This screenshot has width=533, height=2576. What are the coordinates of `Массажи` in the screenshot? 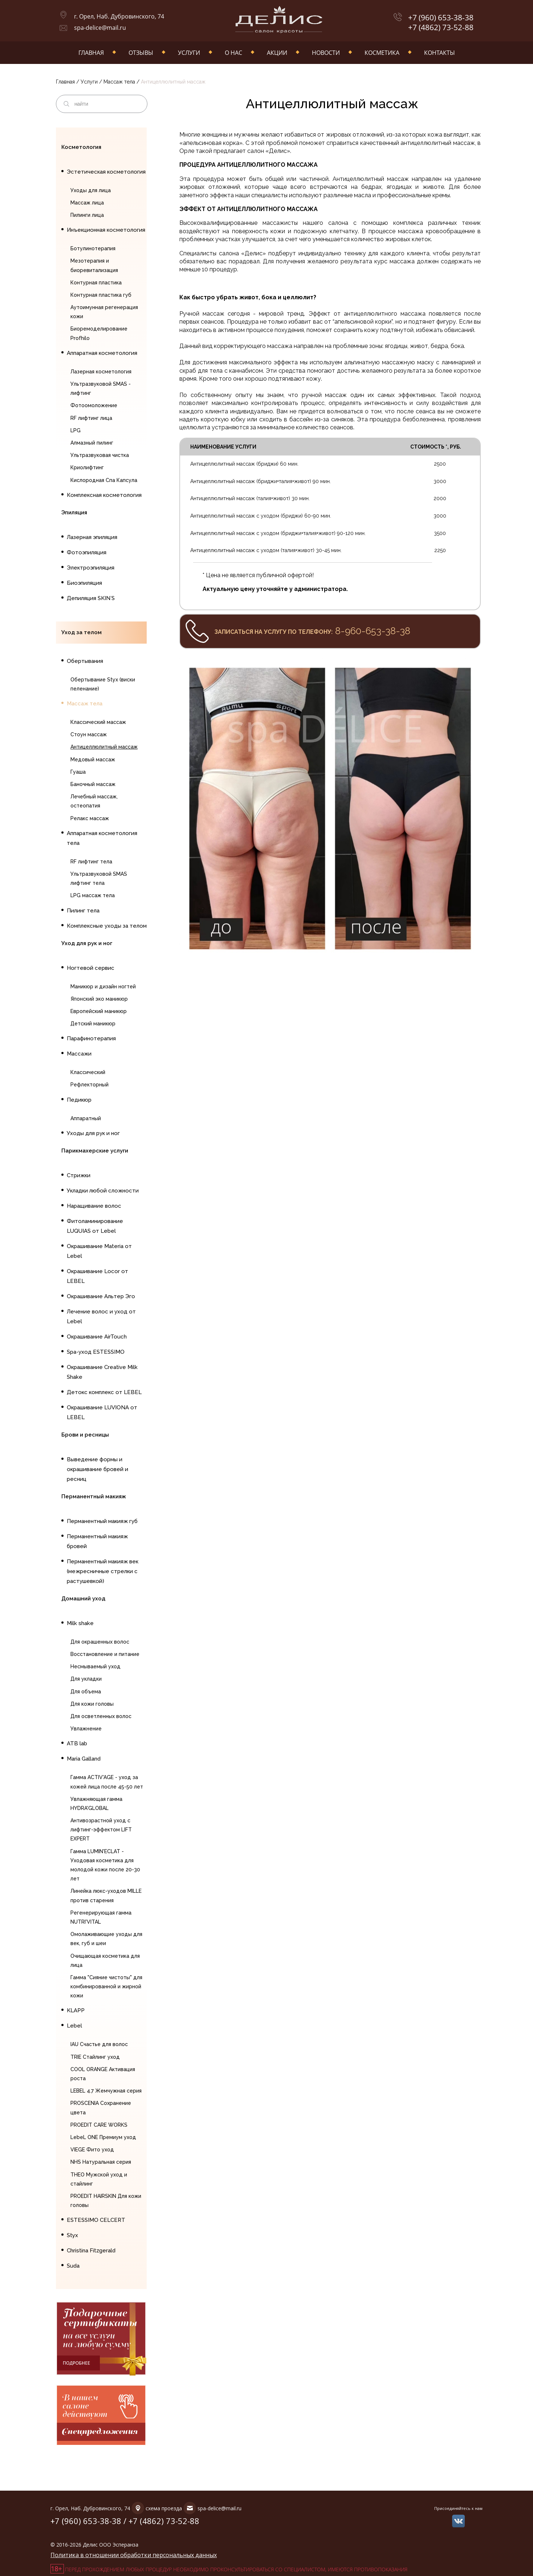 It's located at (79, 1053).